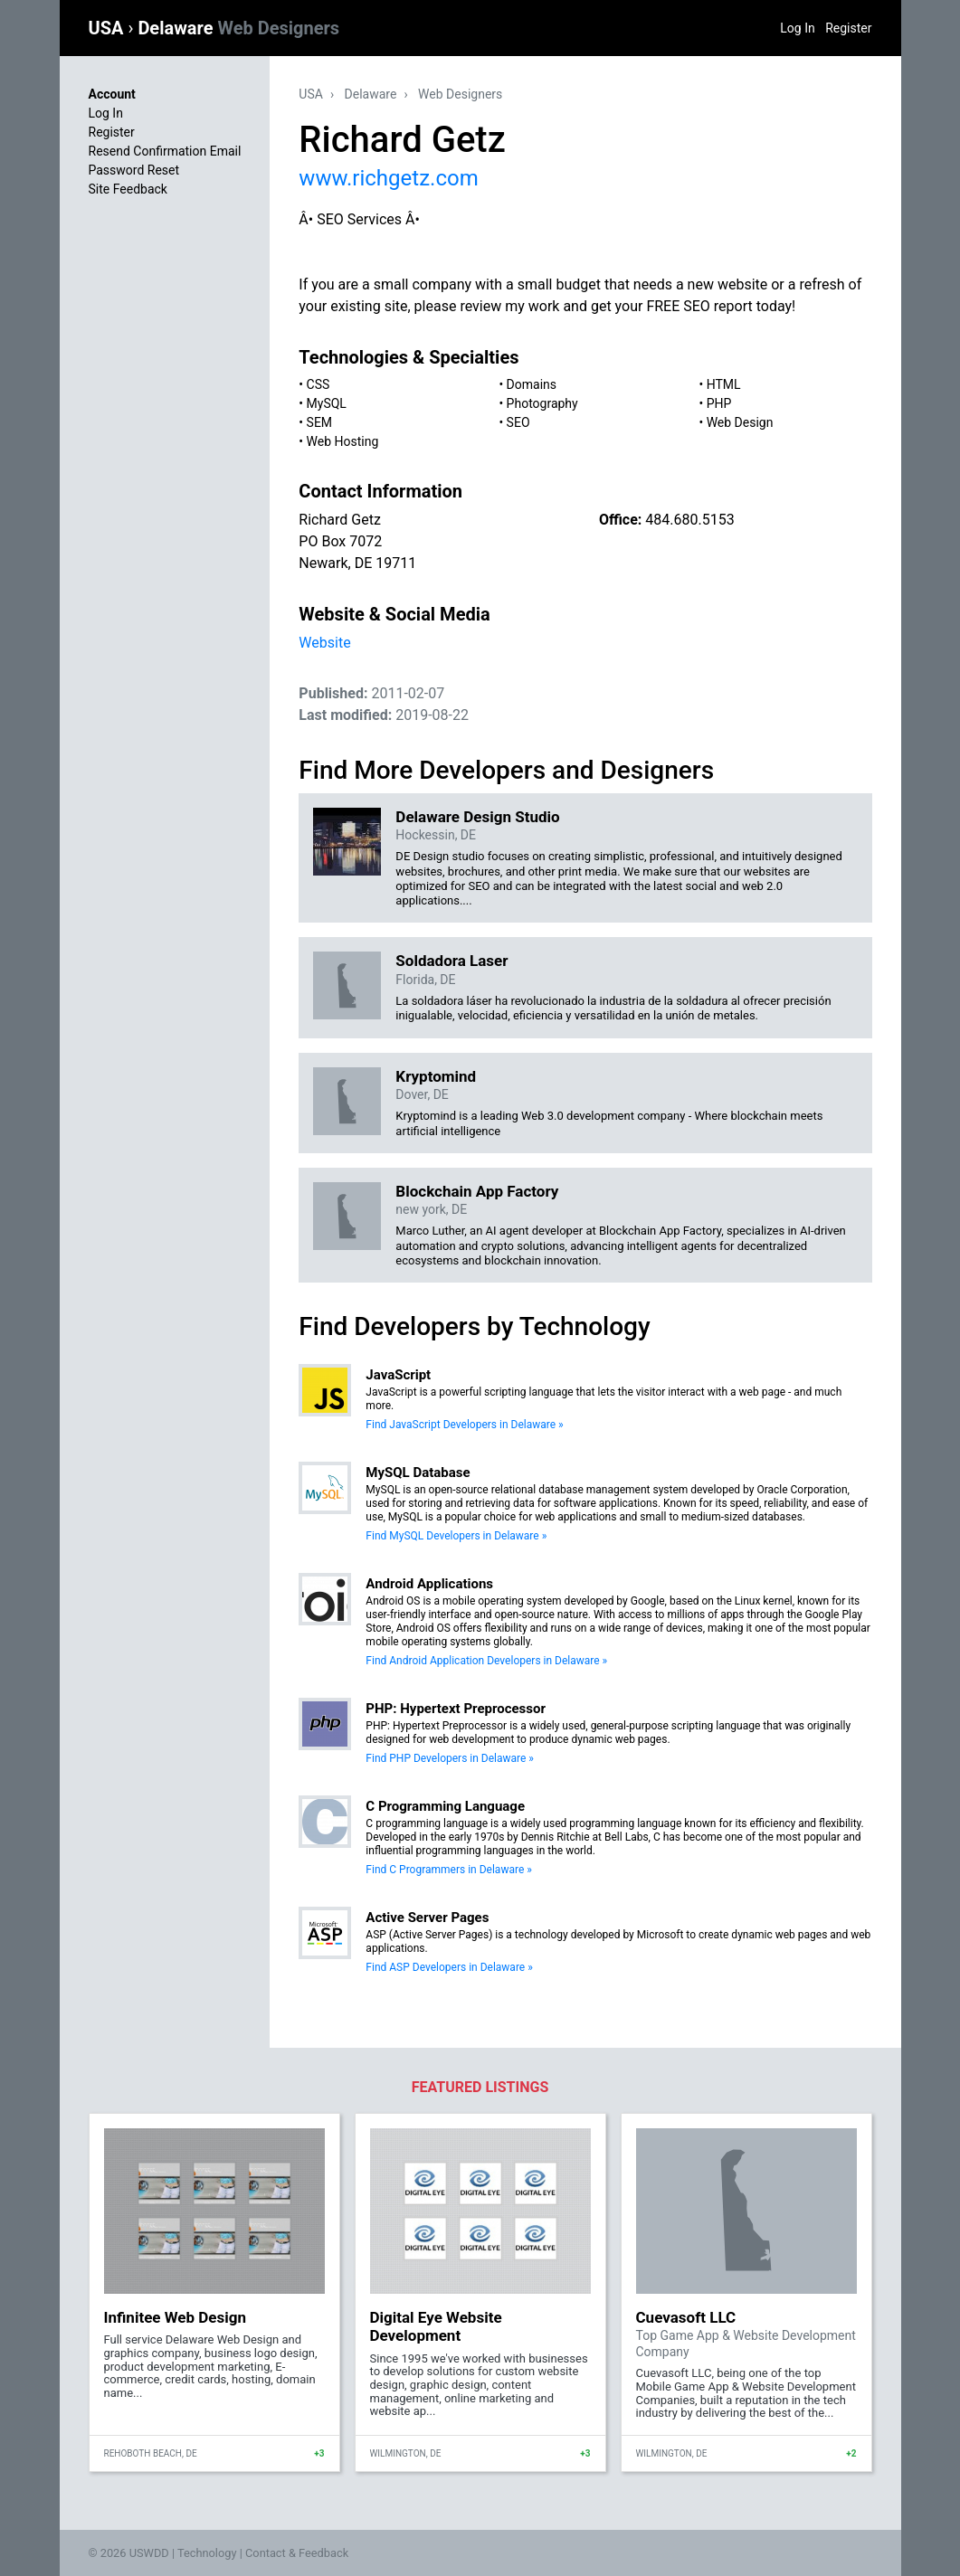 This screenshot has width=960, height=2576. Describe the element at coordinates (449, 1967) in the screenshot. I see `Find ASP Developers in Delaware »` at that location.